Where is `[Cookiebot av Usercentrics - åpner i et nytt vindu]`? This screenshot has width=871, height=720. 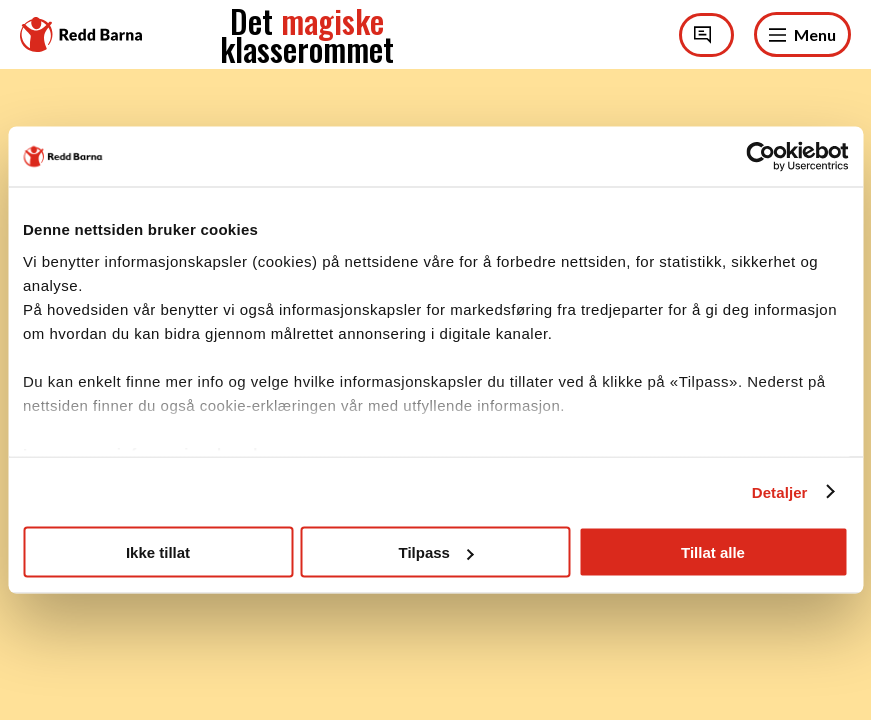
[Cookiebot av Usercentrics - åpner i et nytt vindu] is located at coordinates (760, 157).